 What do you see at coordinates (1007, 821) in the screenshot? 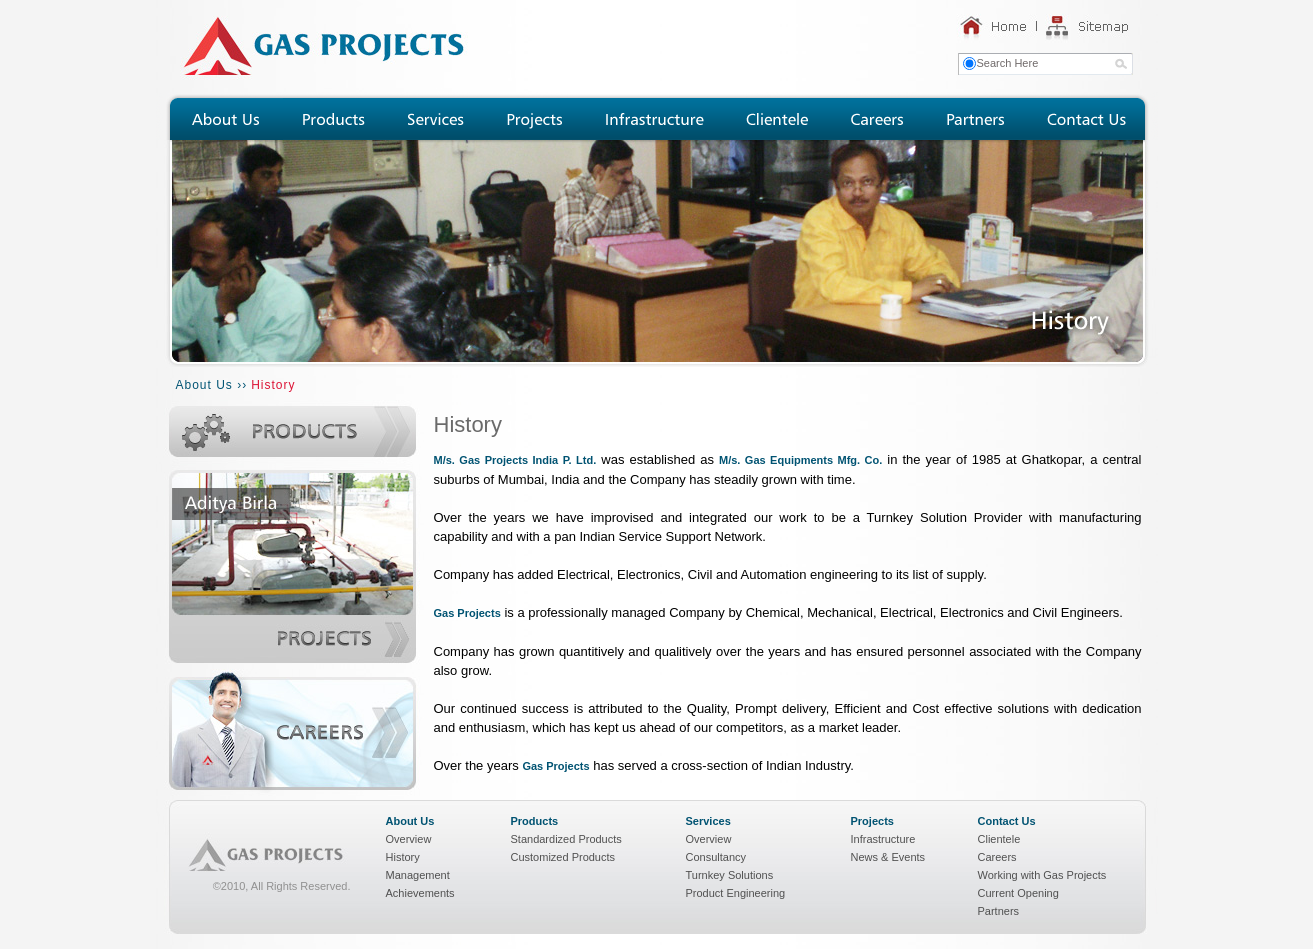
I see `Contact Us` at bounding box center [1007, 821].